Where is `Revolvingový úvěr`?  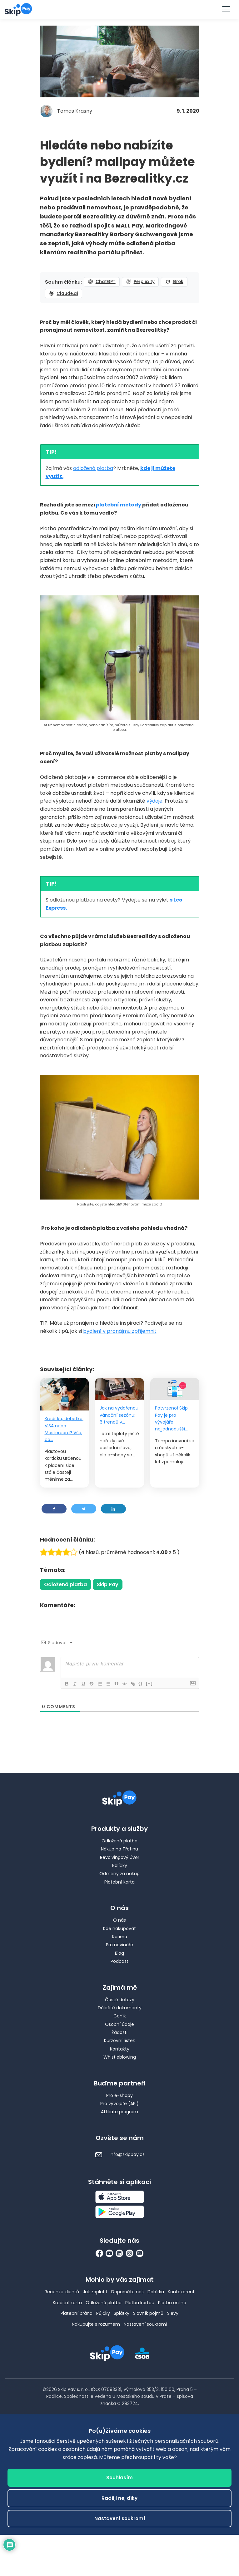 Revolvingový úvěr is located at coordinates (119, 1857).